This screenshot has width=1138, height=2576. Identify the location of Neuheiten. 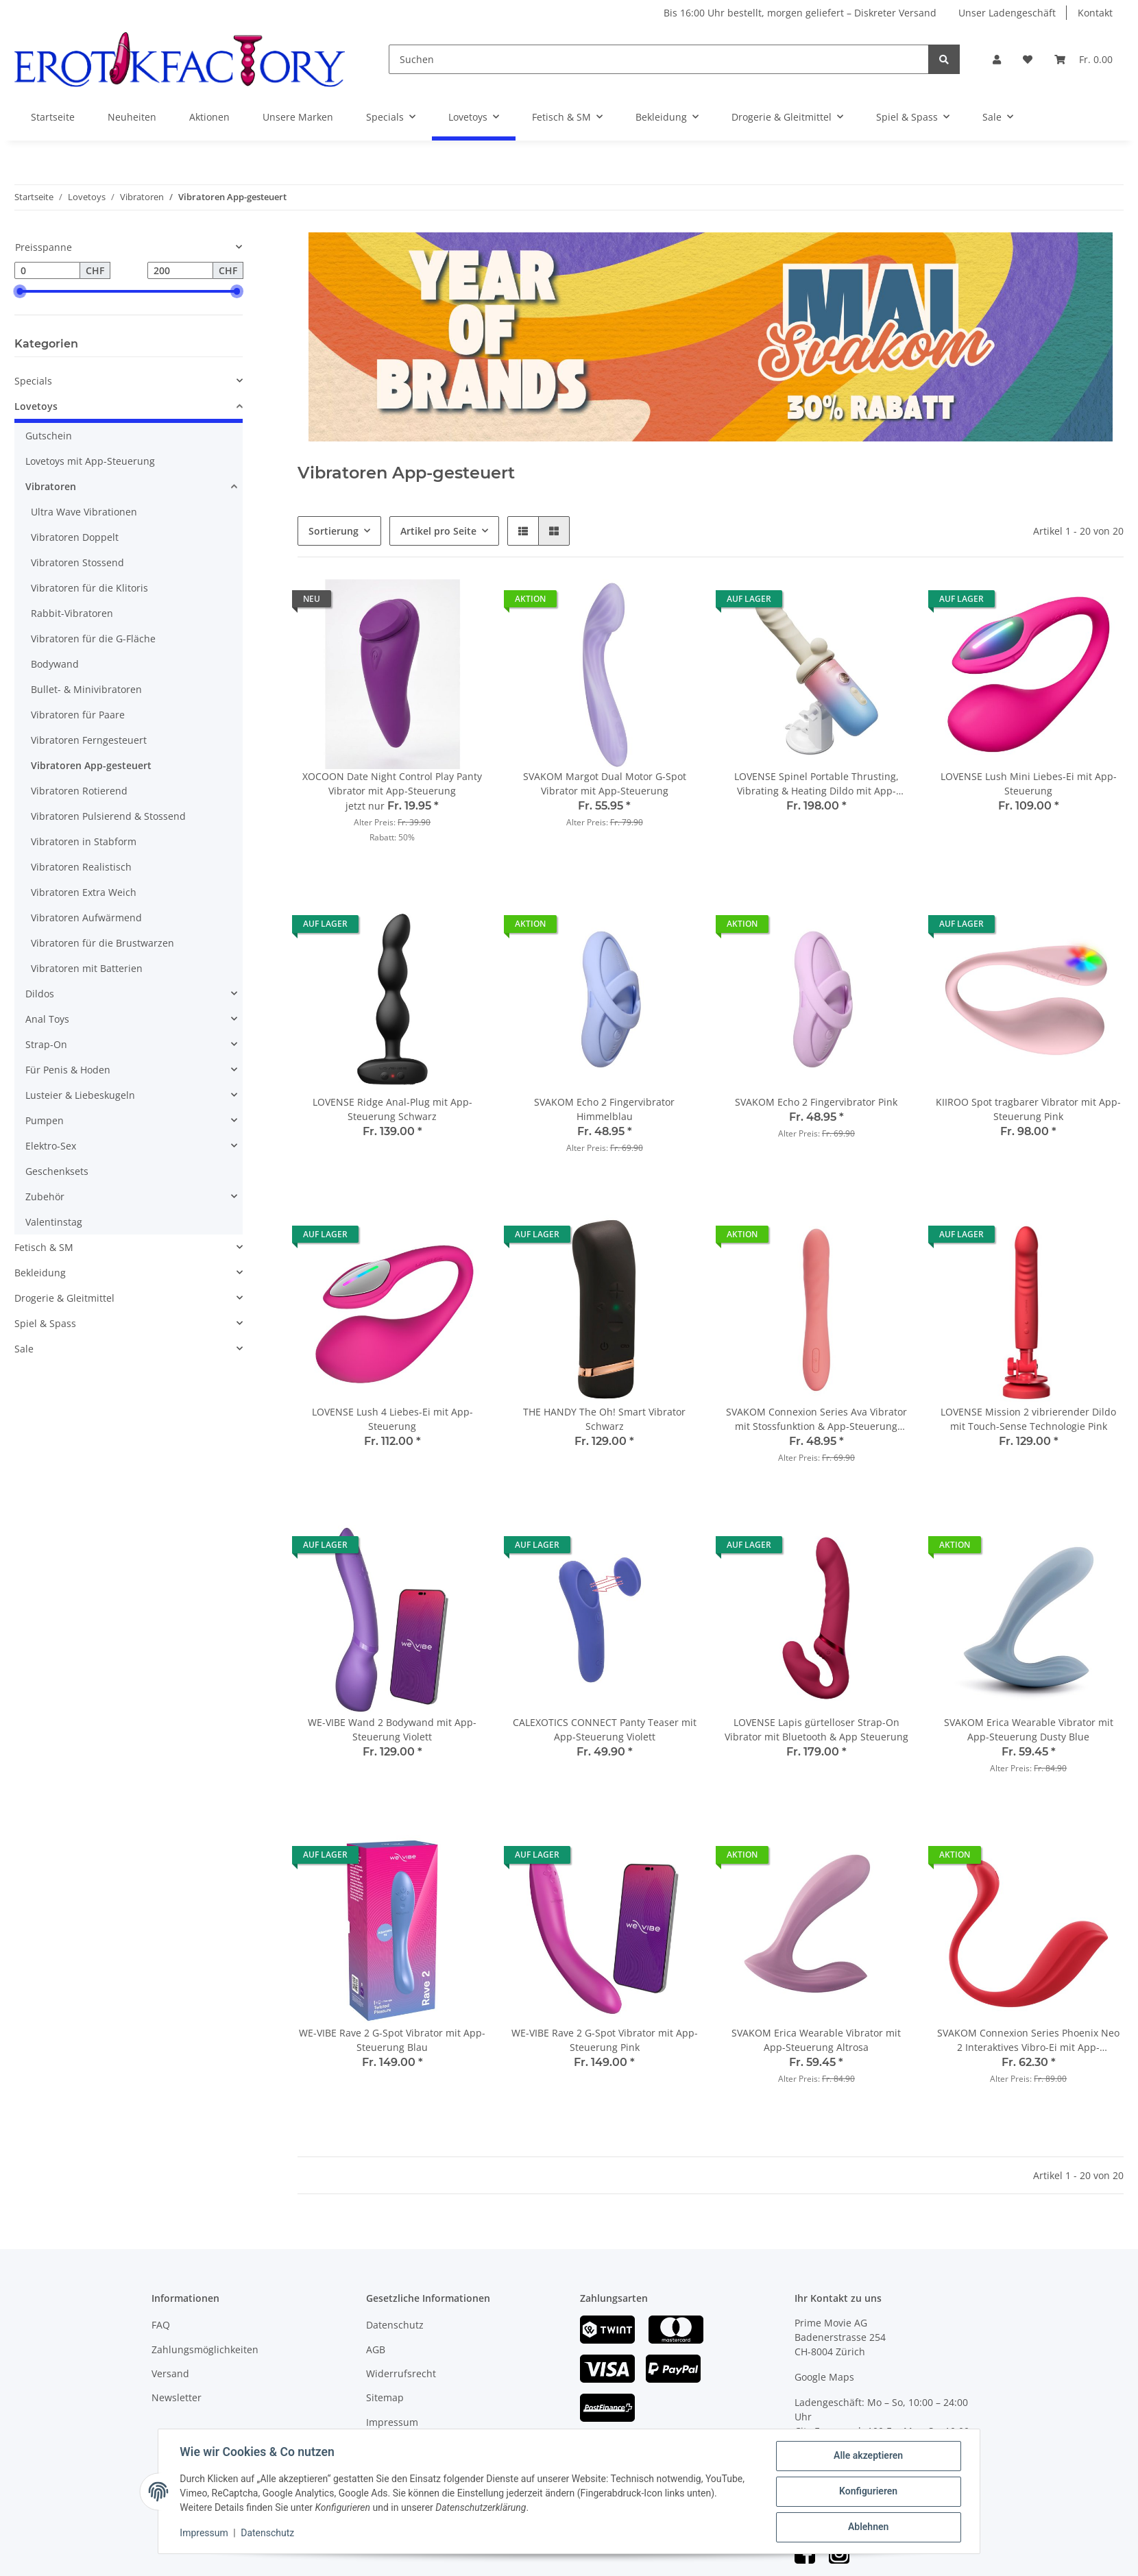
(132, 116).